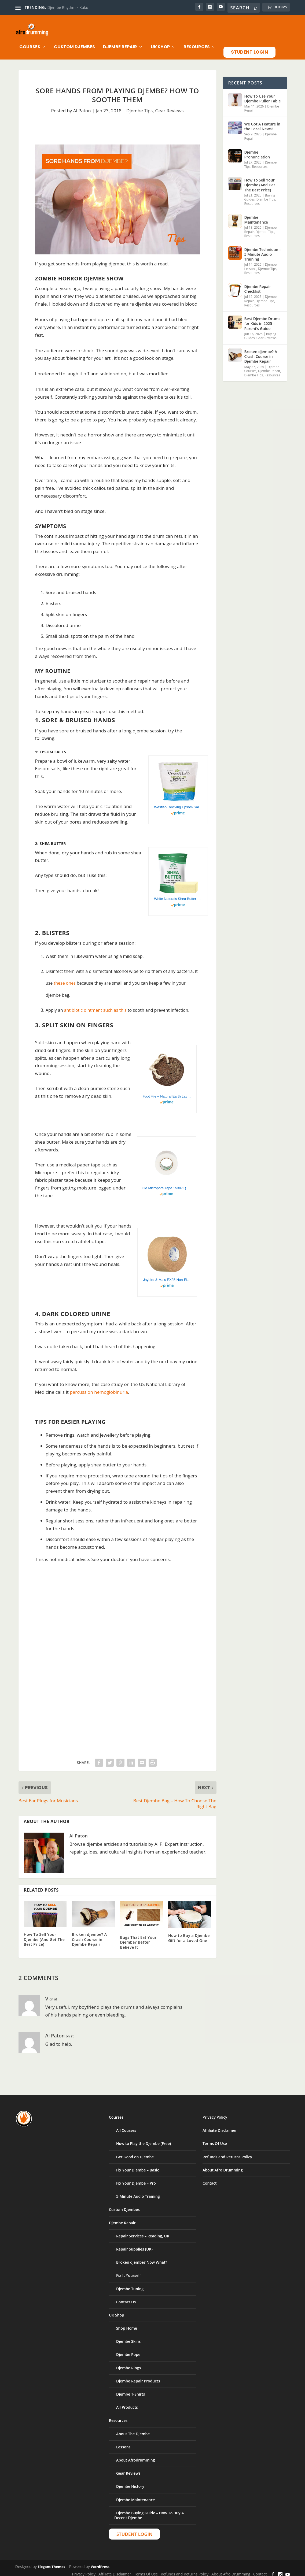 The height and width of the screenshot is (2576, 305). What do you see at coordinates (215, 2112) in the screenshot?
I see `Privacy Policy` at bounding box center [215, 2112].